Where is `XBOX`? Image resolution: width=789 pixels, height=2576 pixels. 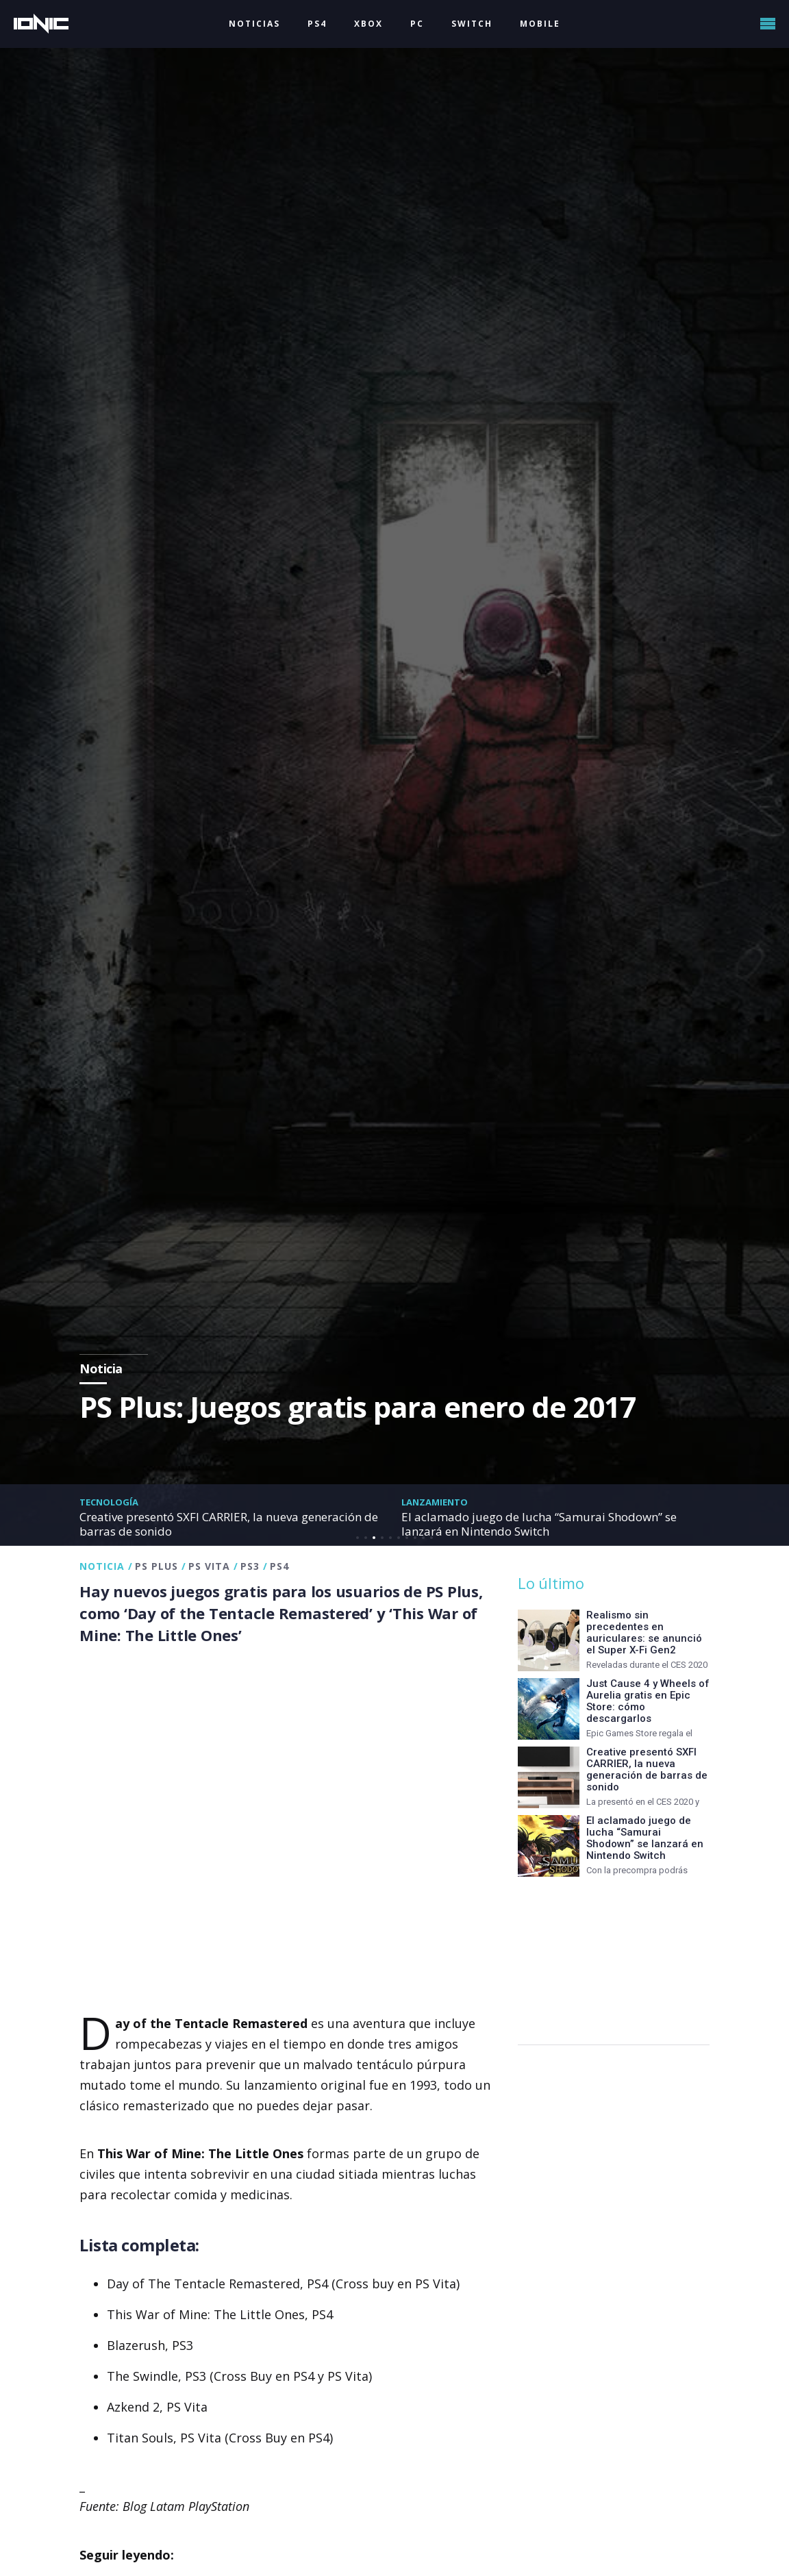
XBOX is located at coordinates (368, 23).